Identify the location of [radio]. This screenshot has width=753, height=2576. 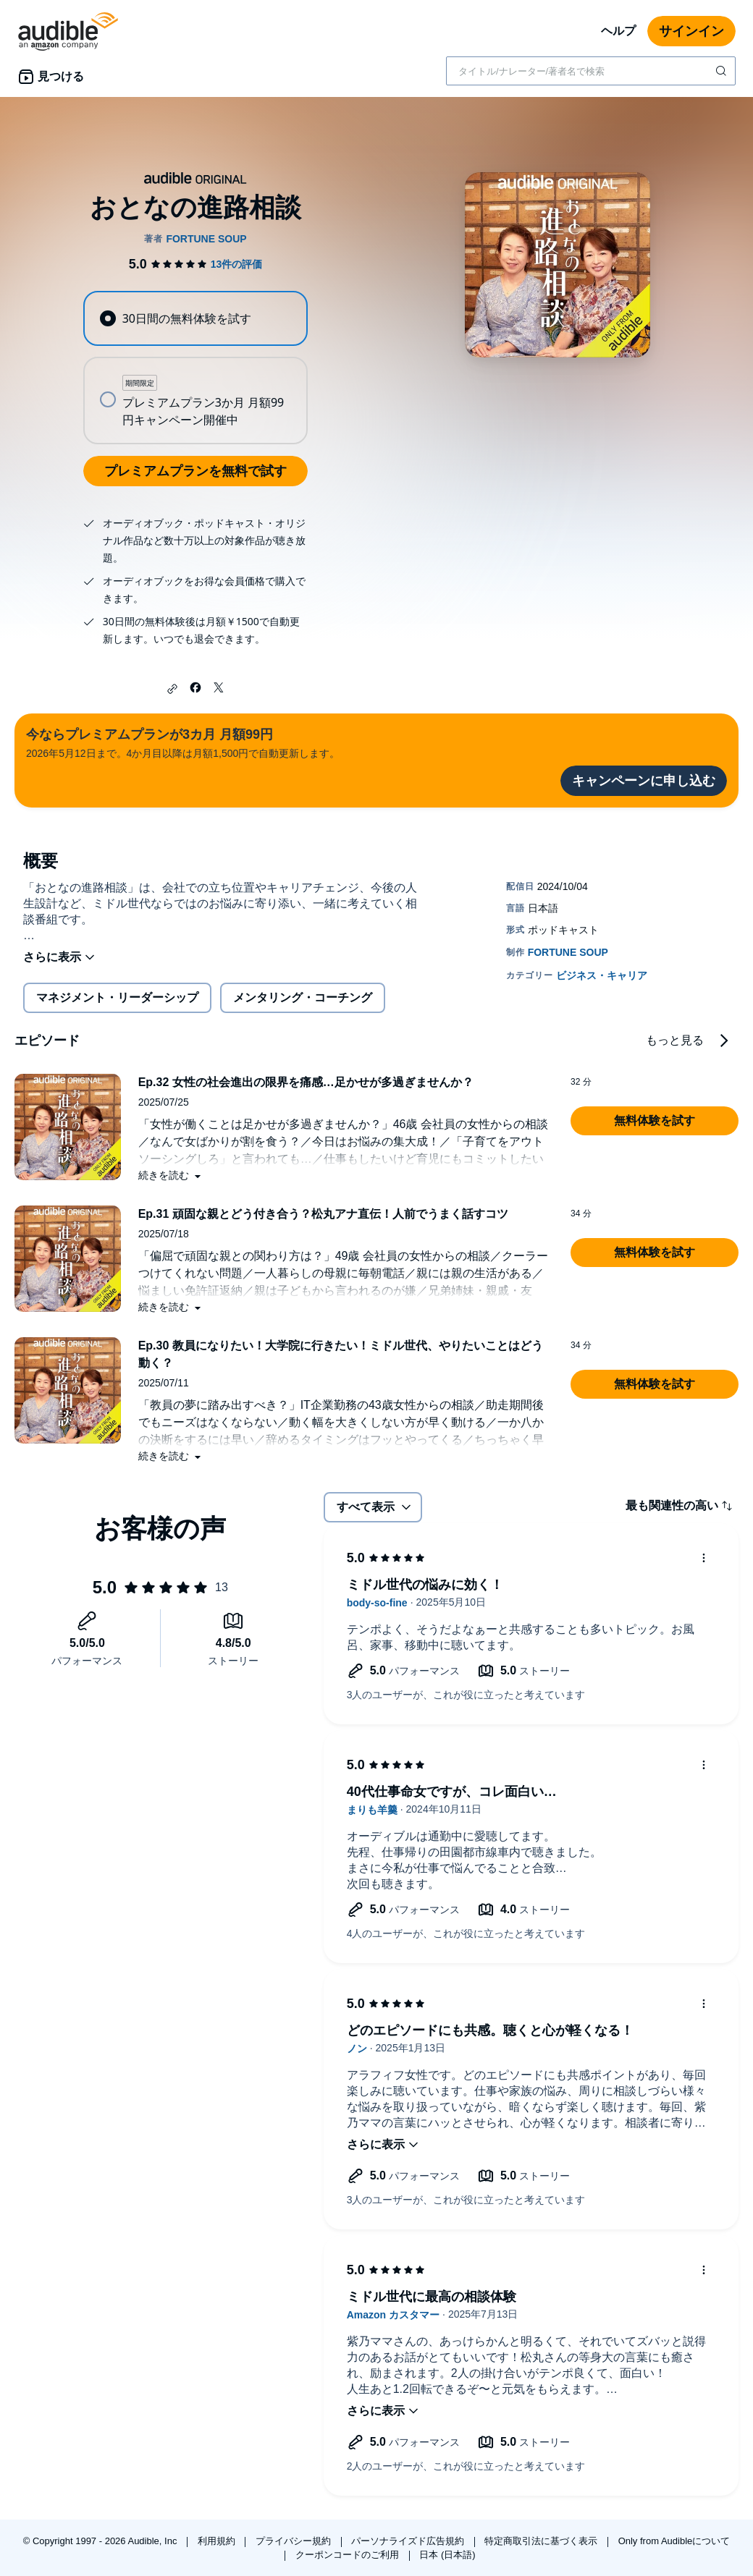
(195, 318).